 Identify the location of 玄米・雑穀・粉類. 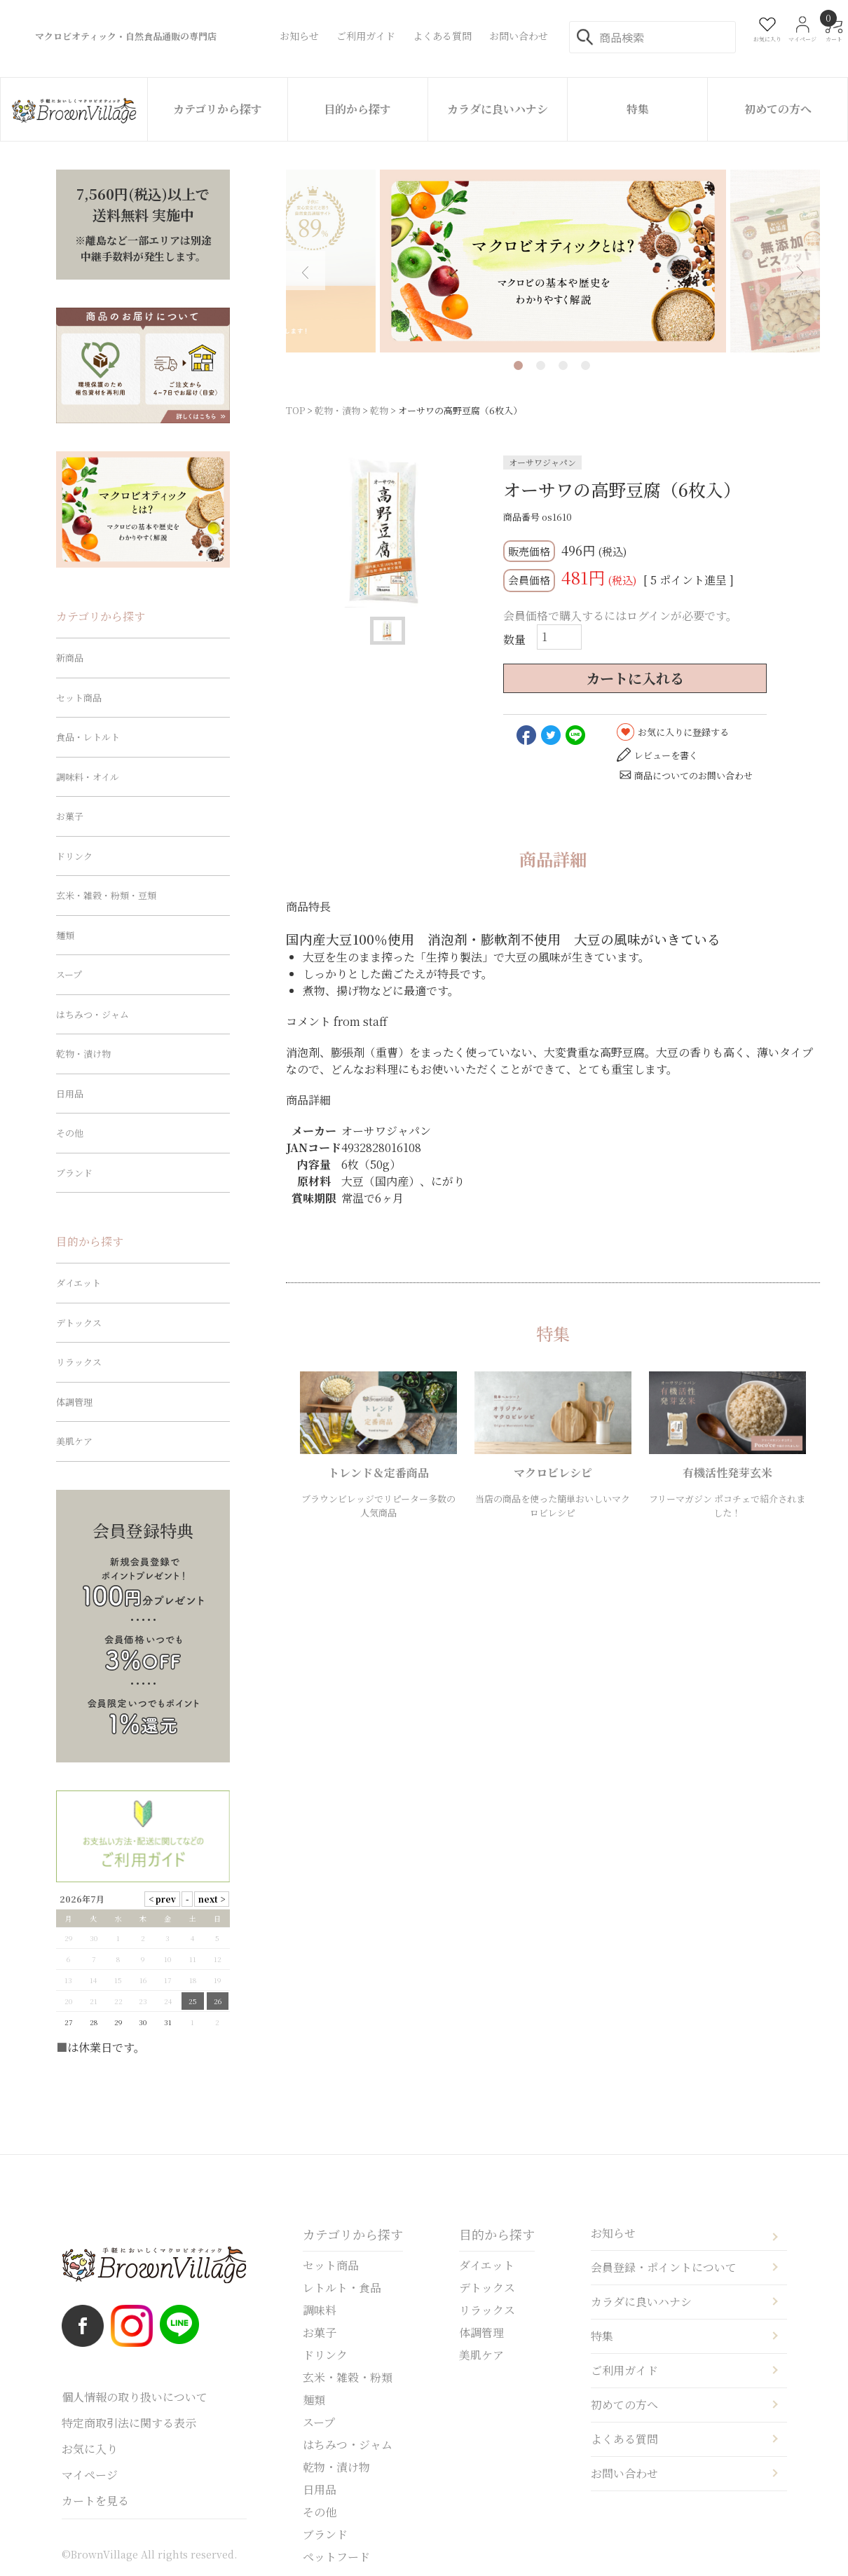
(347, 2377).